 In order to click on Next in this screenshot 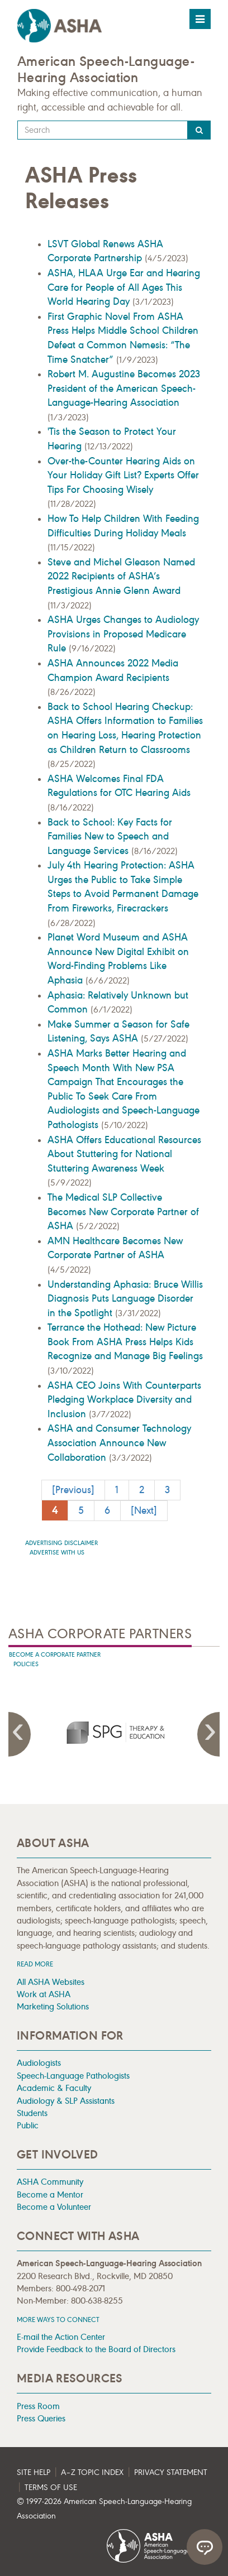, I will do `click(208, 1734)`.